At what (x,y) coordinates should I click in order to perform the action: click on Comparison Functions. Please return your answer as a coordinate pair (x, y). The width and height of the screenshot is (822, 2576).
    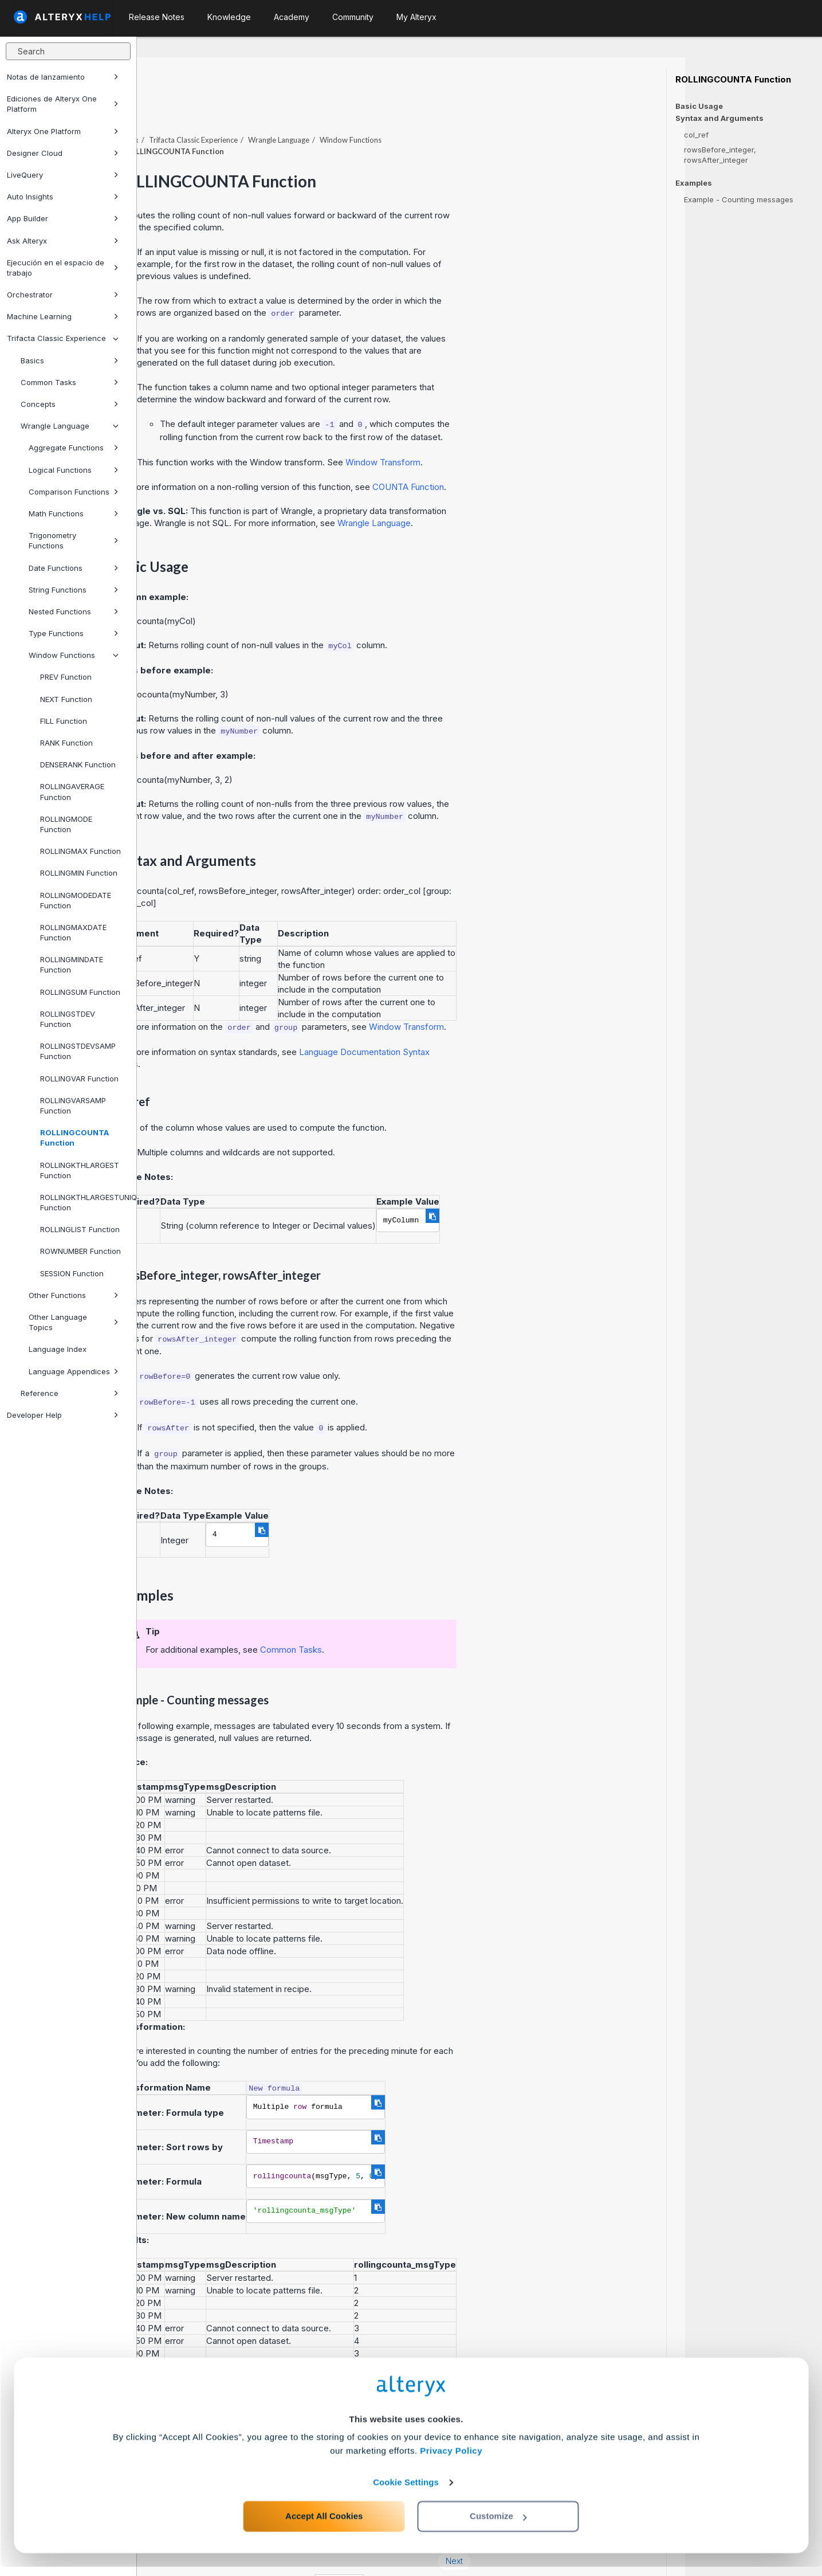
    Looking at the image, I should click on (74, 491).